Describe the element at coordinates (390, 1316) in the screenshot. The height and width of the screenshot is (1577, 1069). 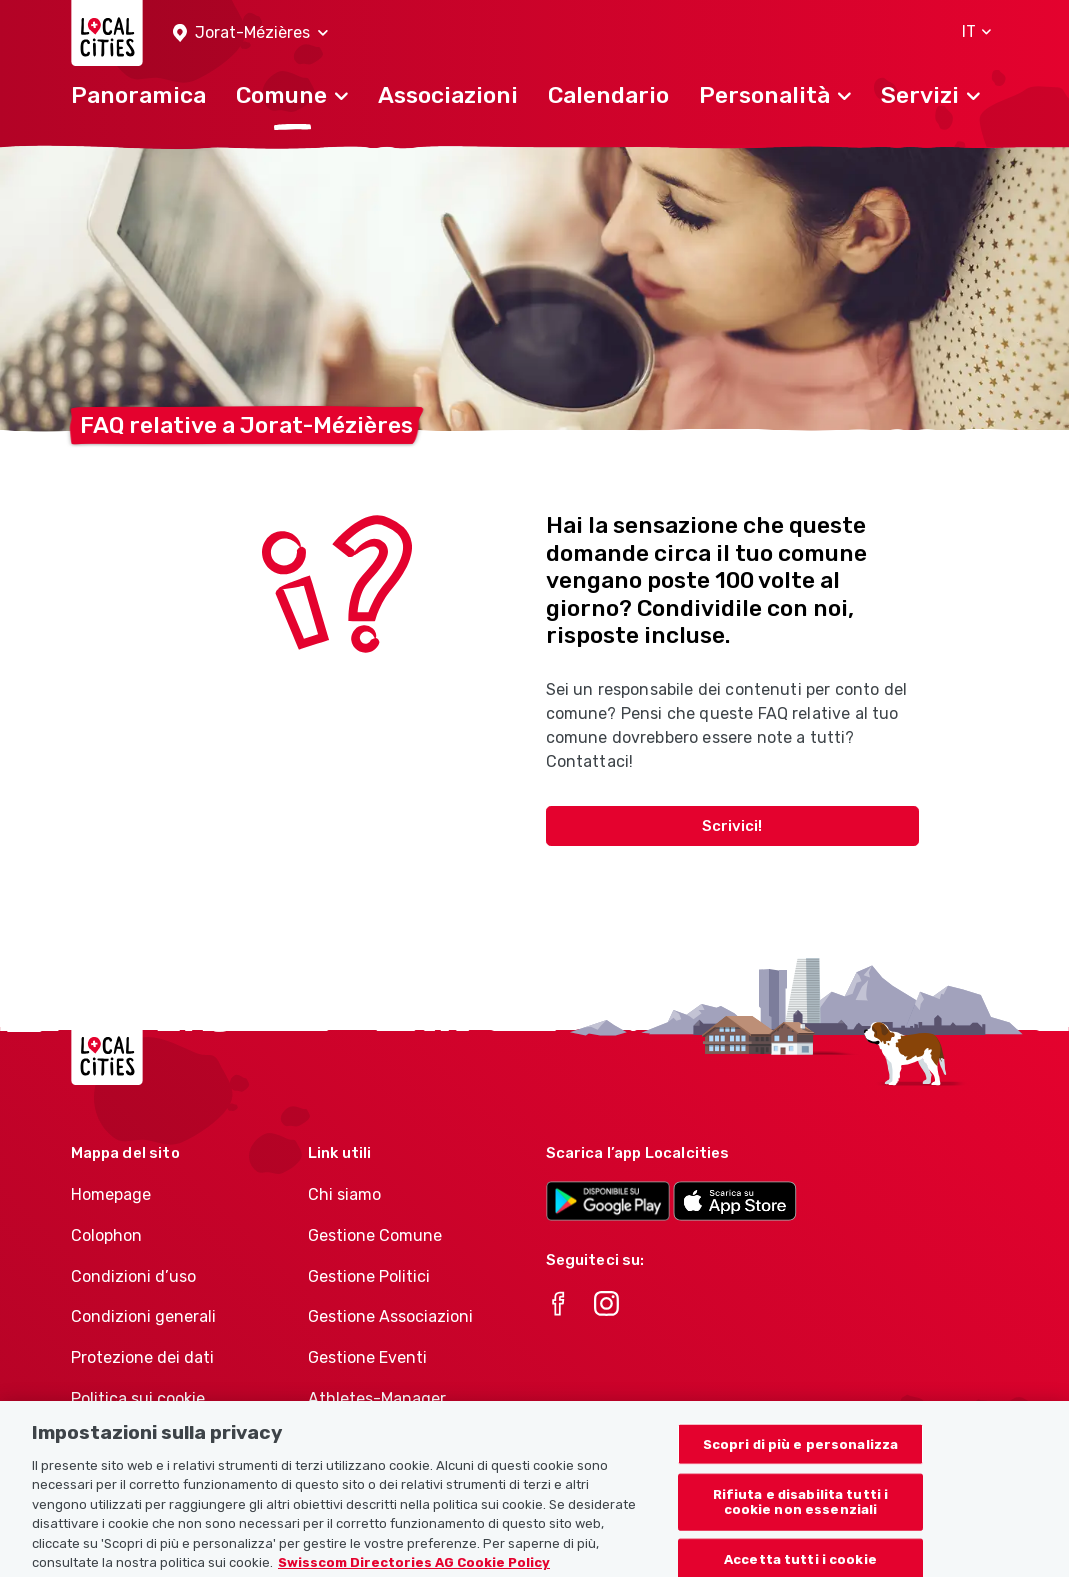
I see `Gestione Associazioni` at that location.